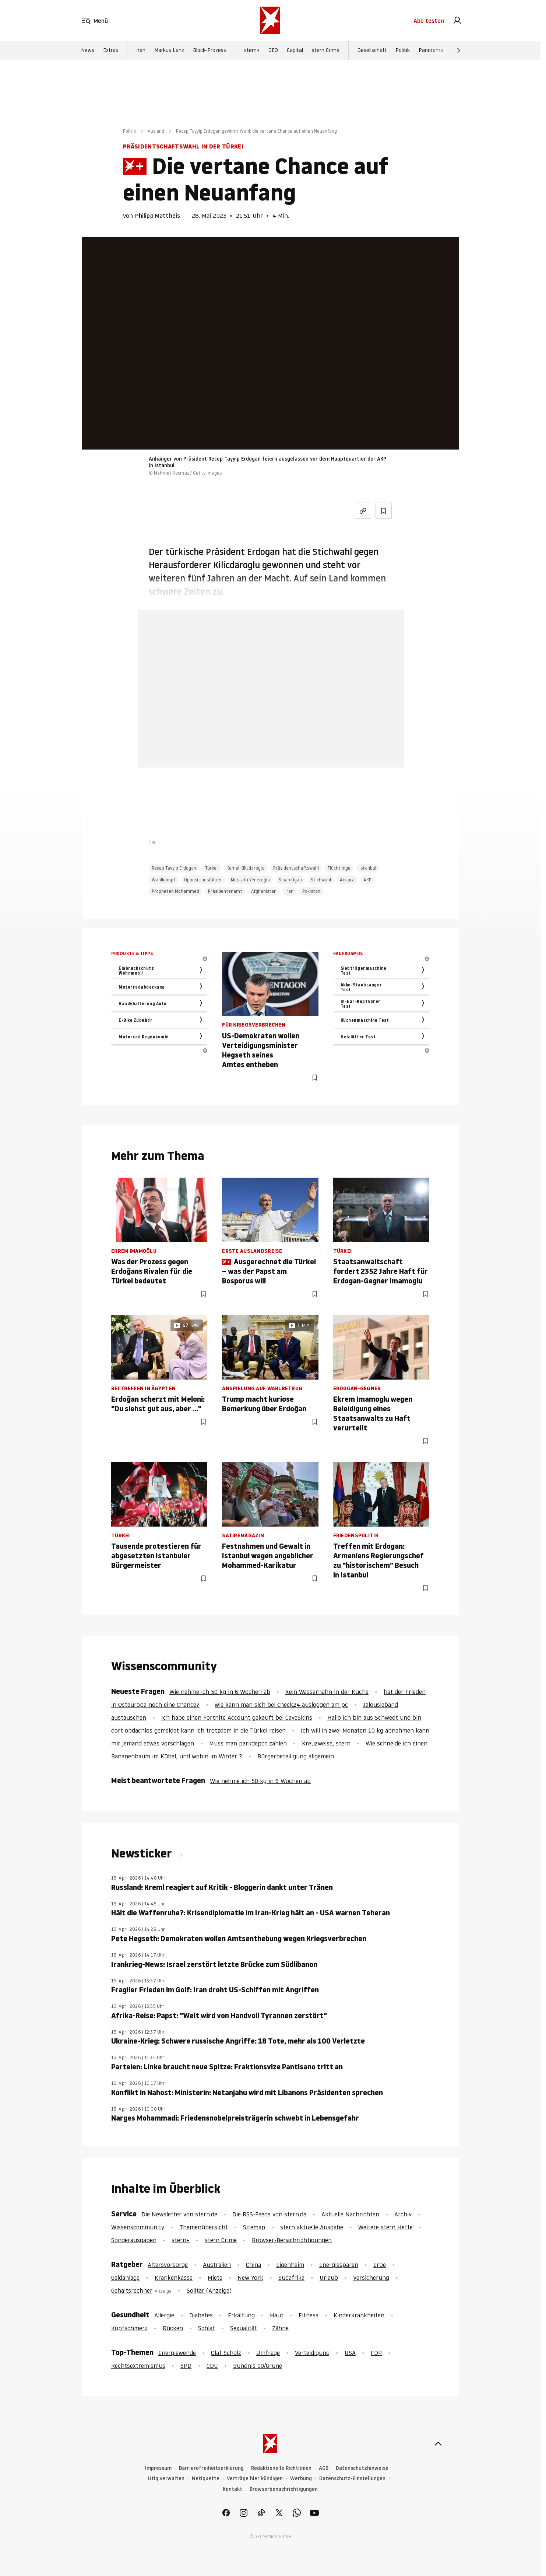 The height and width of the screenshot is (2576, 546). What do you see at coordinates (209, 2290) in the screenshot?
I see `Solitär (Anzeige)` at bounding box center [209, 2290].